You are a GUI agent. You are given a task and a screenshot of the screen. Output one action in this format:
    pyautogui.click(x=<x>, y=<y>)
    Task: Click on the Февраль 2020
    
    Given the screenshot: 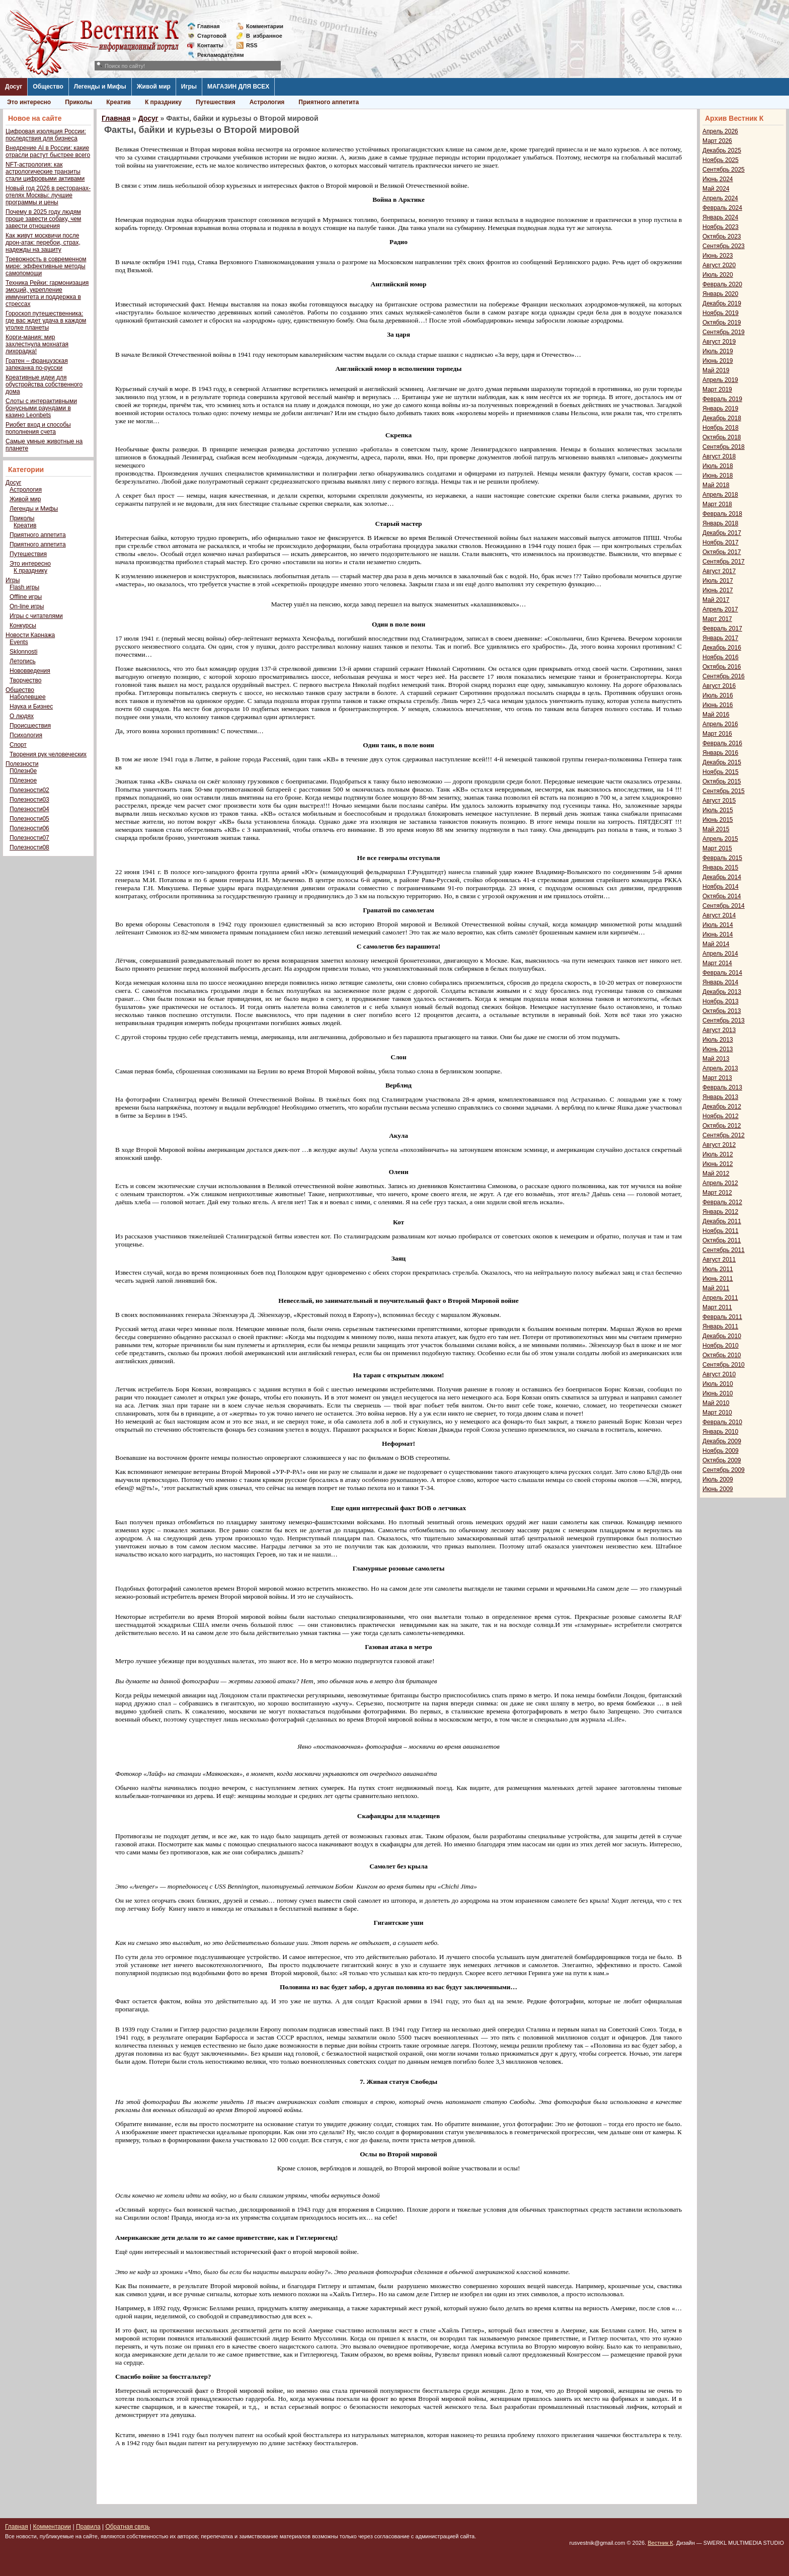 What is the action you would take?
    pyautogui.click(x=722, y=284)
    